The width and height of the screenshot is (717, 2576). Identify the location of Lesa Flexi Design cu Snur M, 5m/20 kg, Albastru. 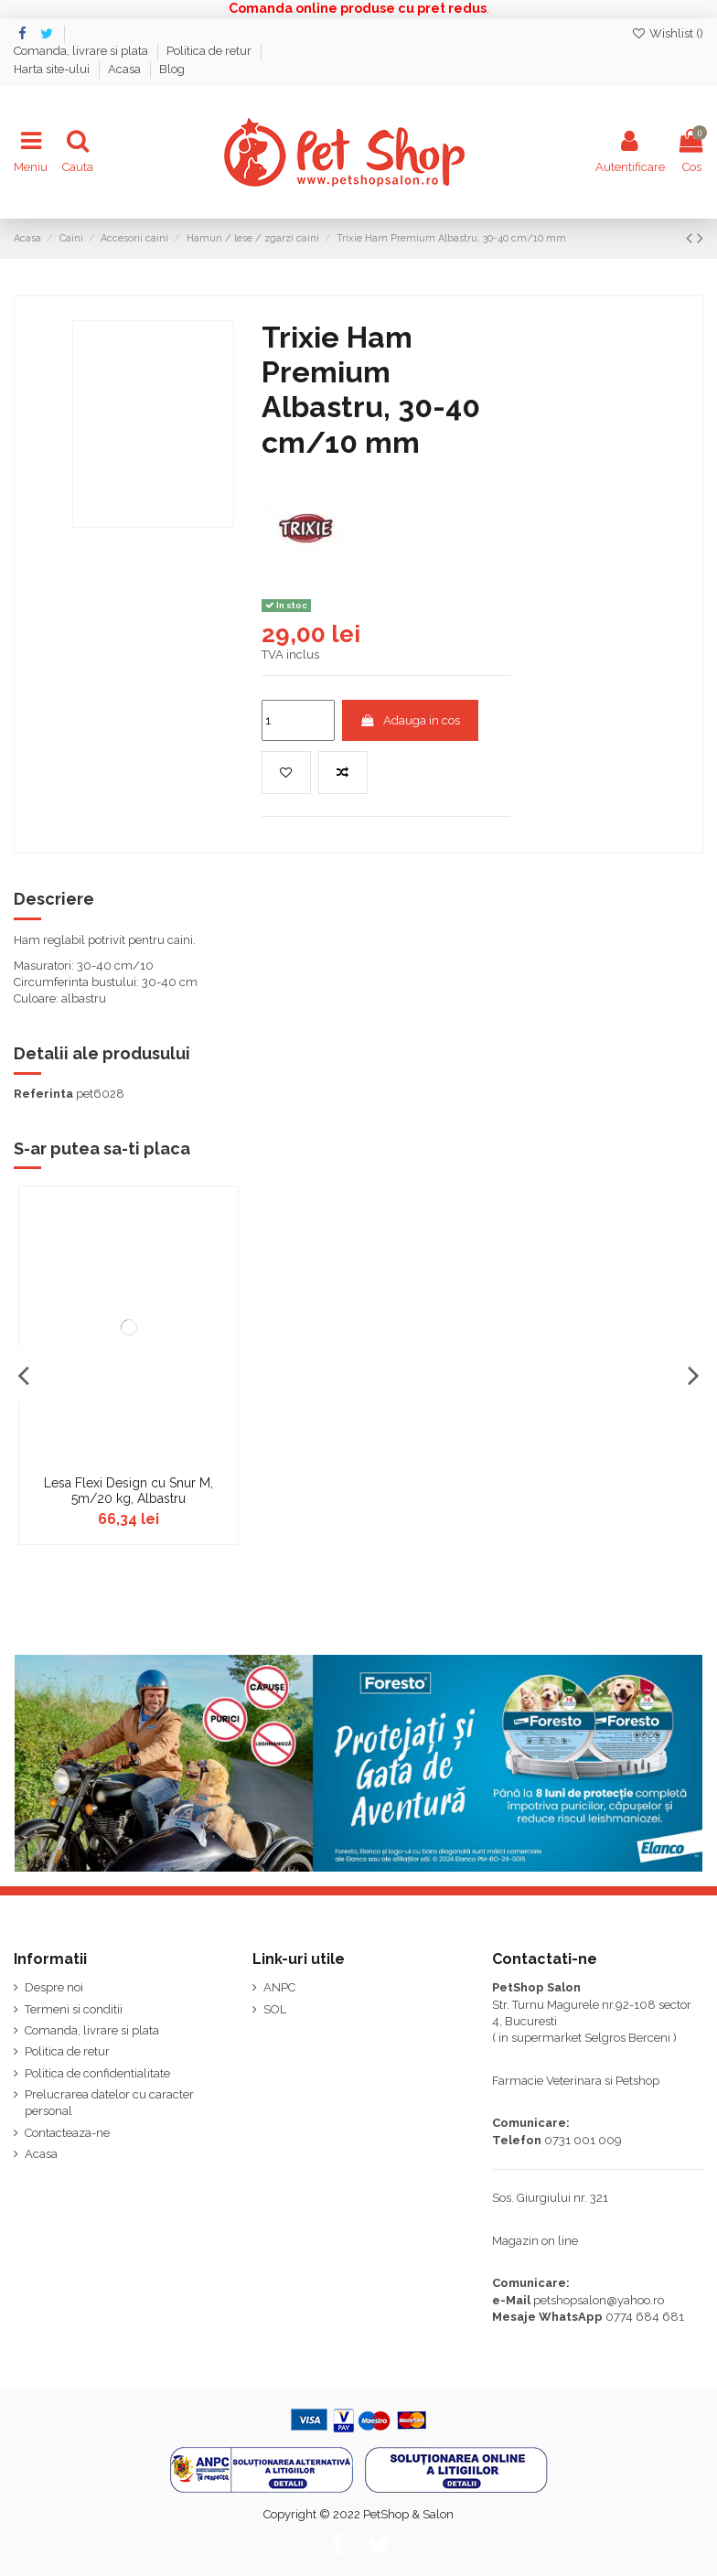
(128, 1491).